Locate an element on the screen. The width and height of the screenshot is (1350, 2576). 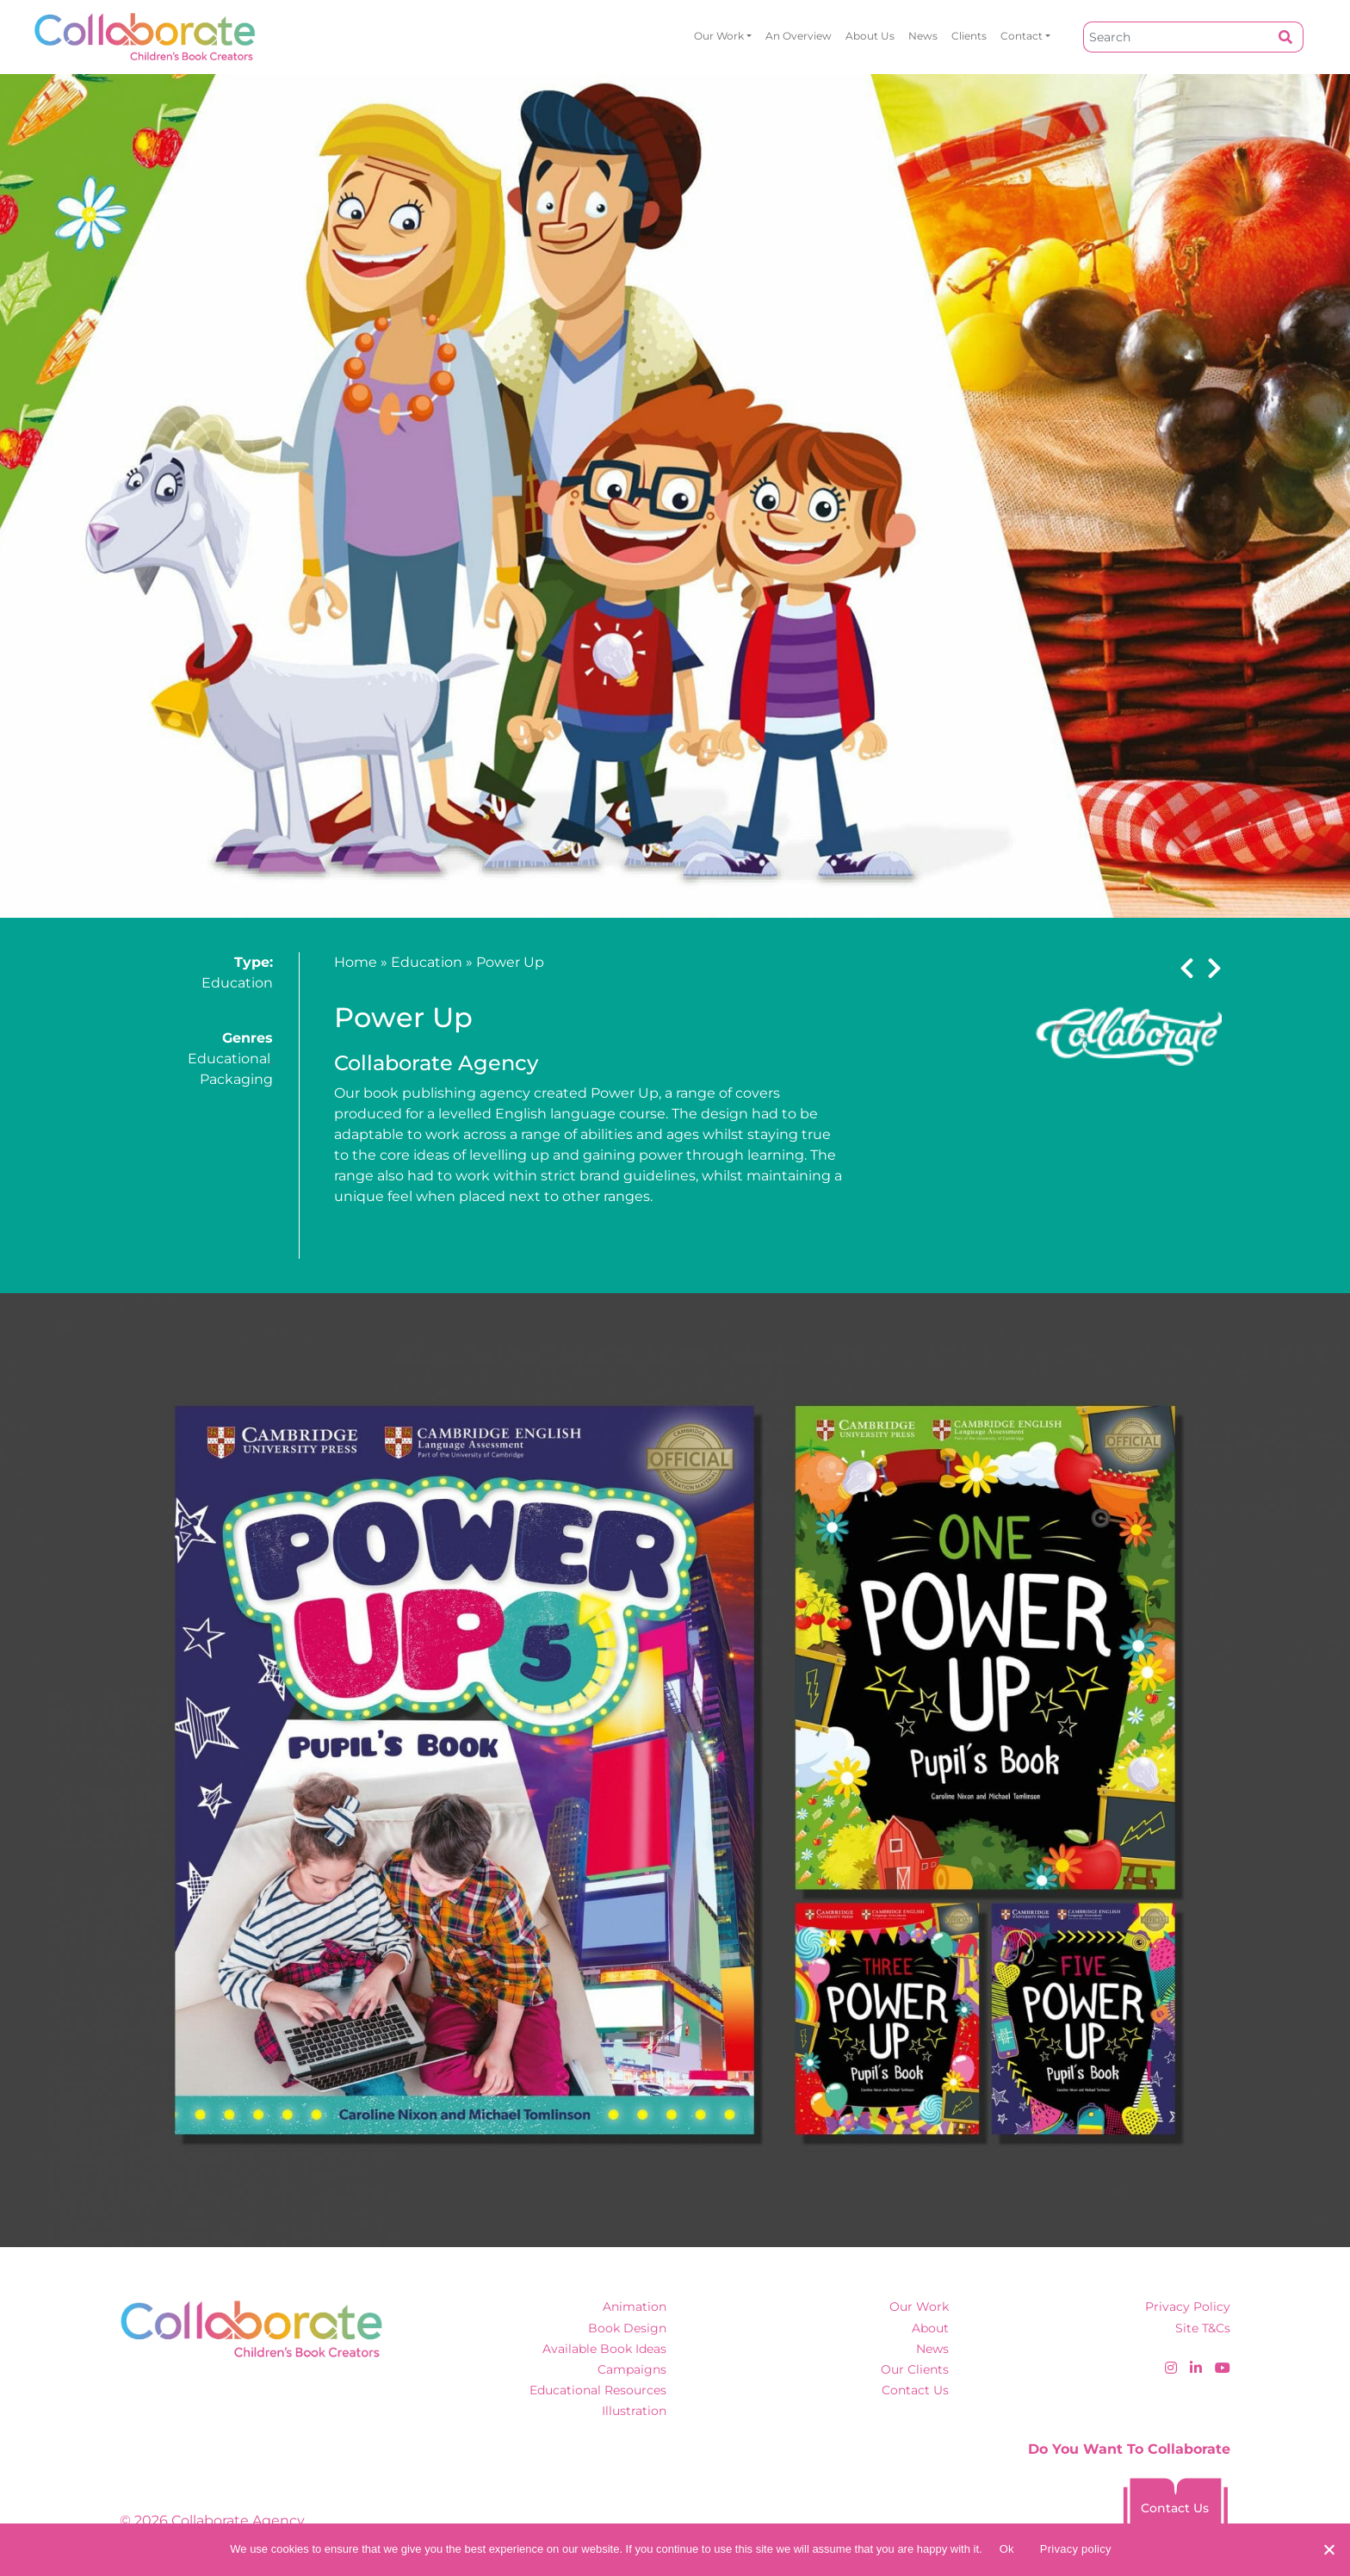
Book Design is located at coordinates (627, 2328).